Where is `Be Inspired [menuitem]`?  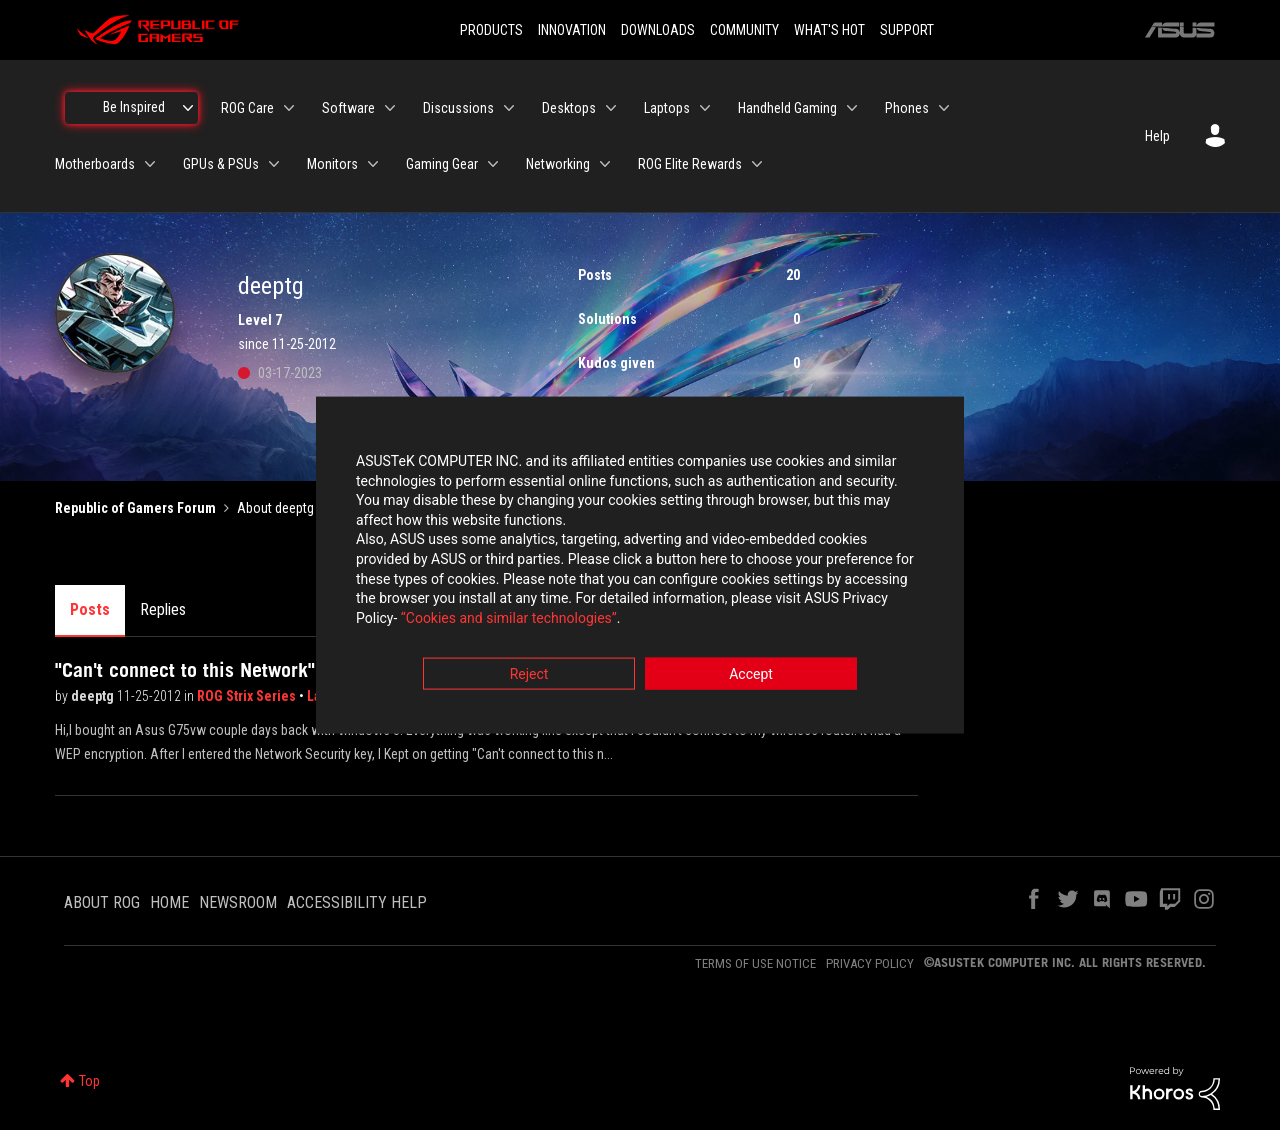 Be Inspired [menuitem] is located at coordinates (134, 107).